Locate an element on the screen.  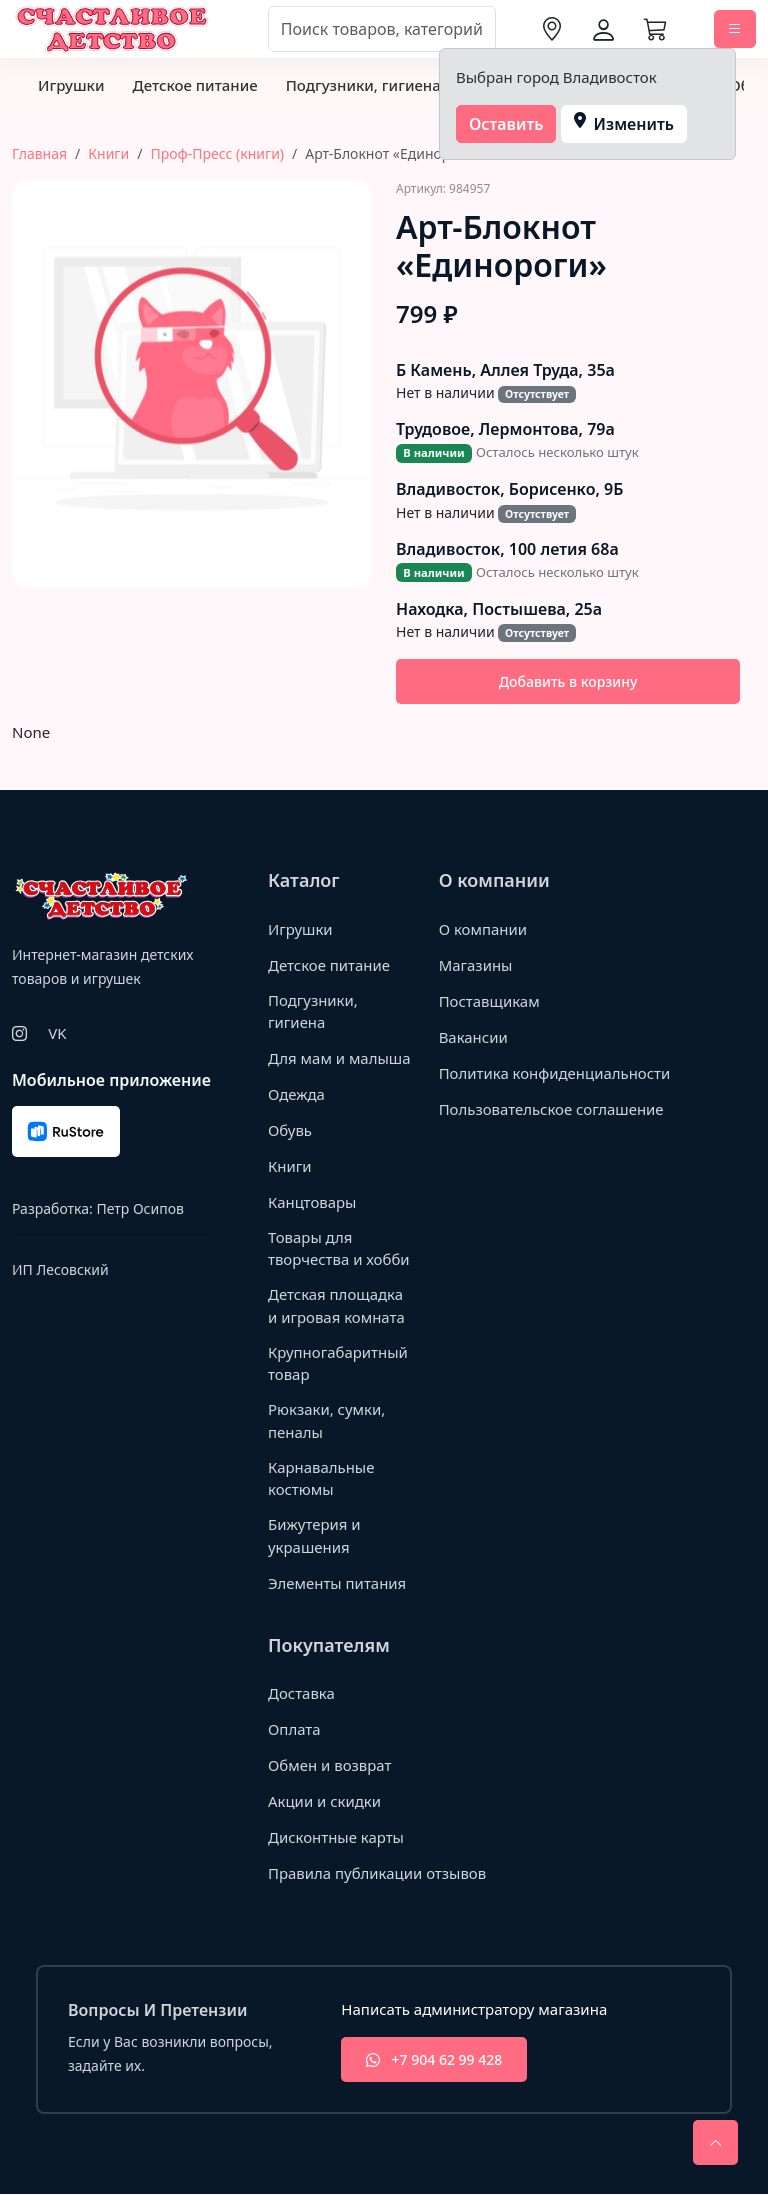
Обмен и возврат is located at coordinates (330, 1766).